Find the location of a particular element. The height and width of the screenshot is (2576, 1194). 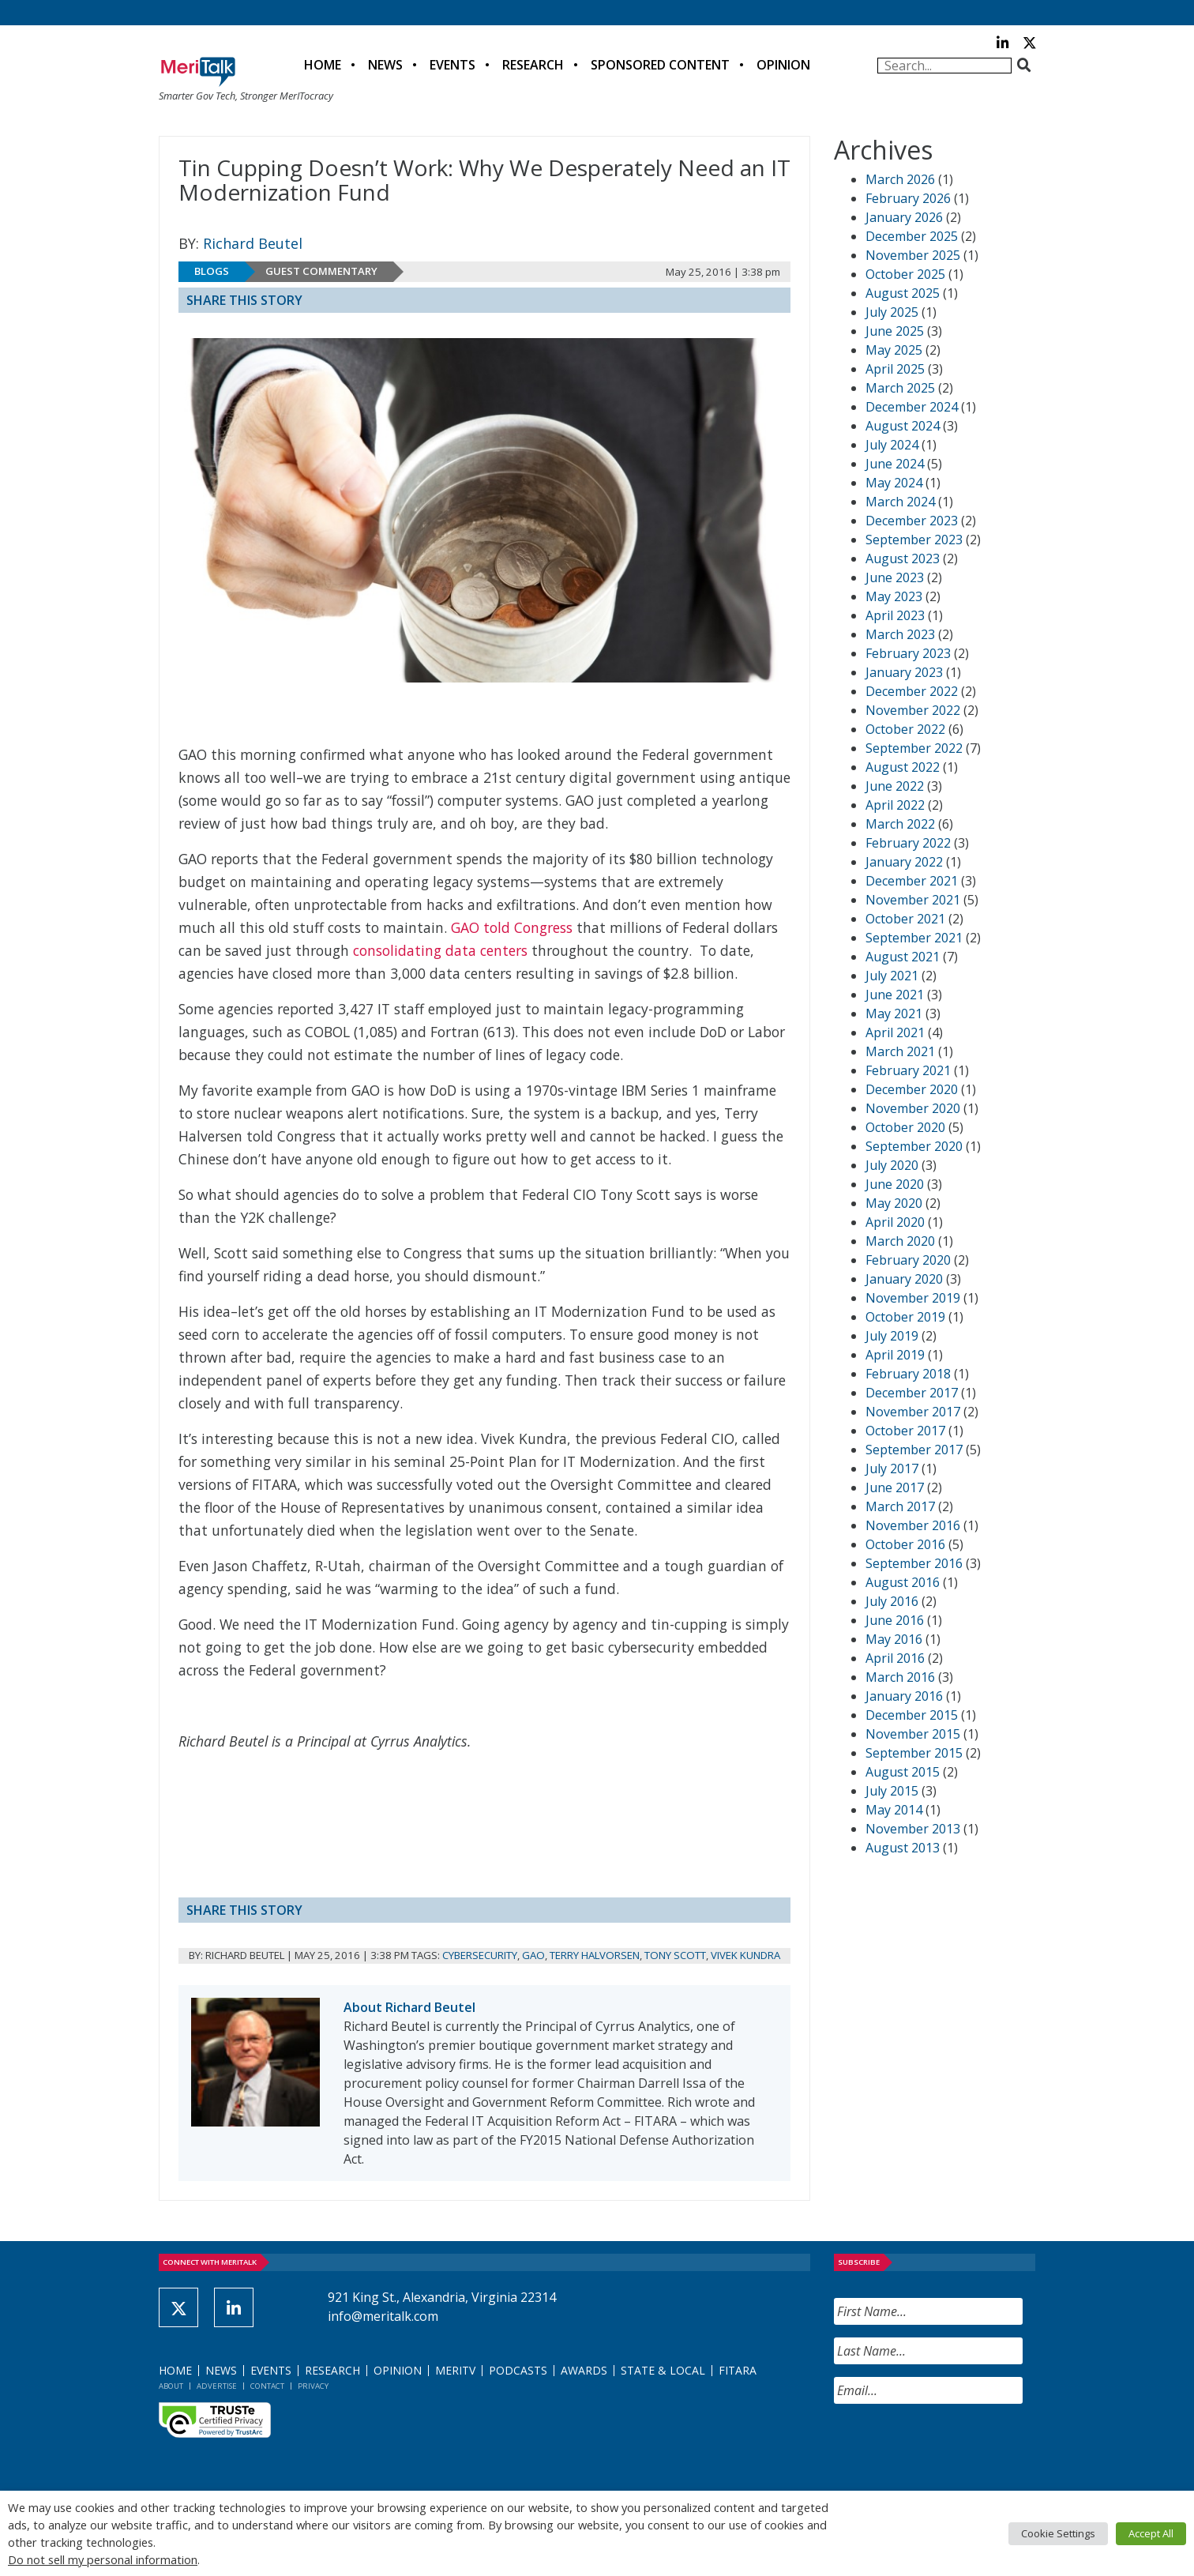

Accept All [button] is located at coordinates (1150, 2533).